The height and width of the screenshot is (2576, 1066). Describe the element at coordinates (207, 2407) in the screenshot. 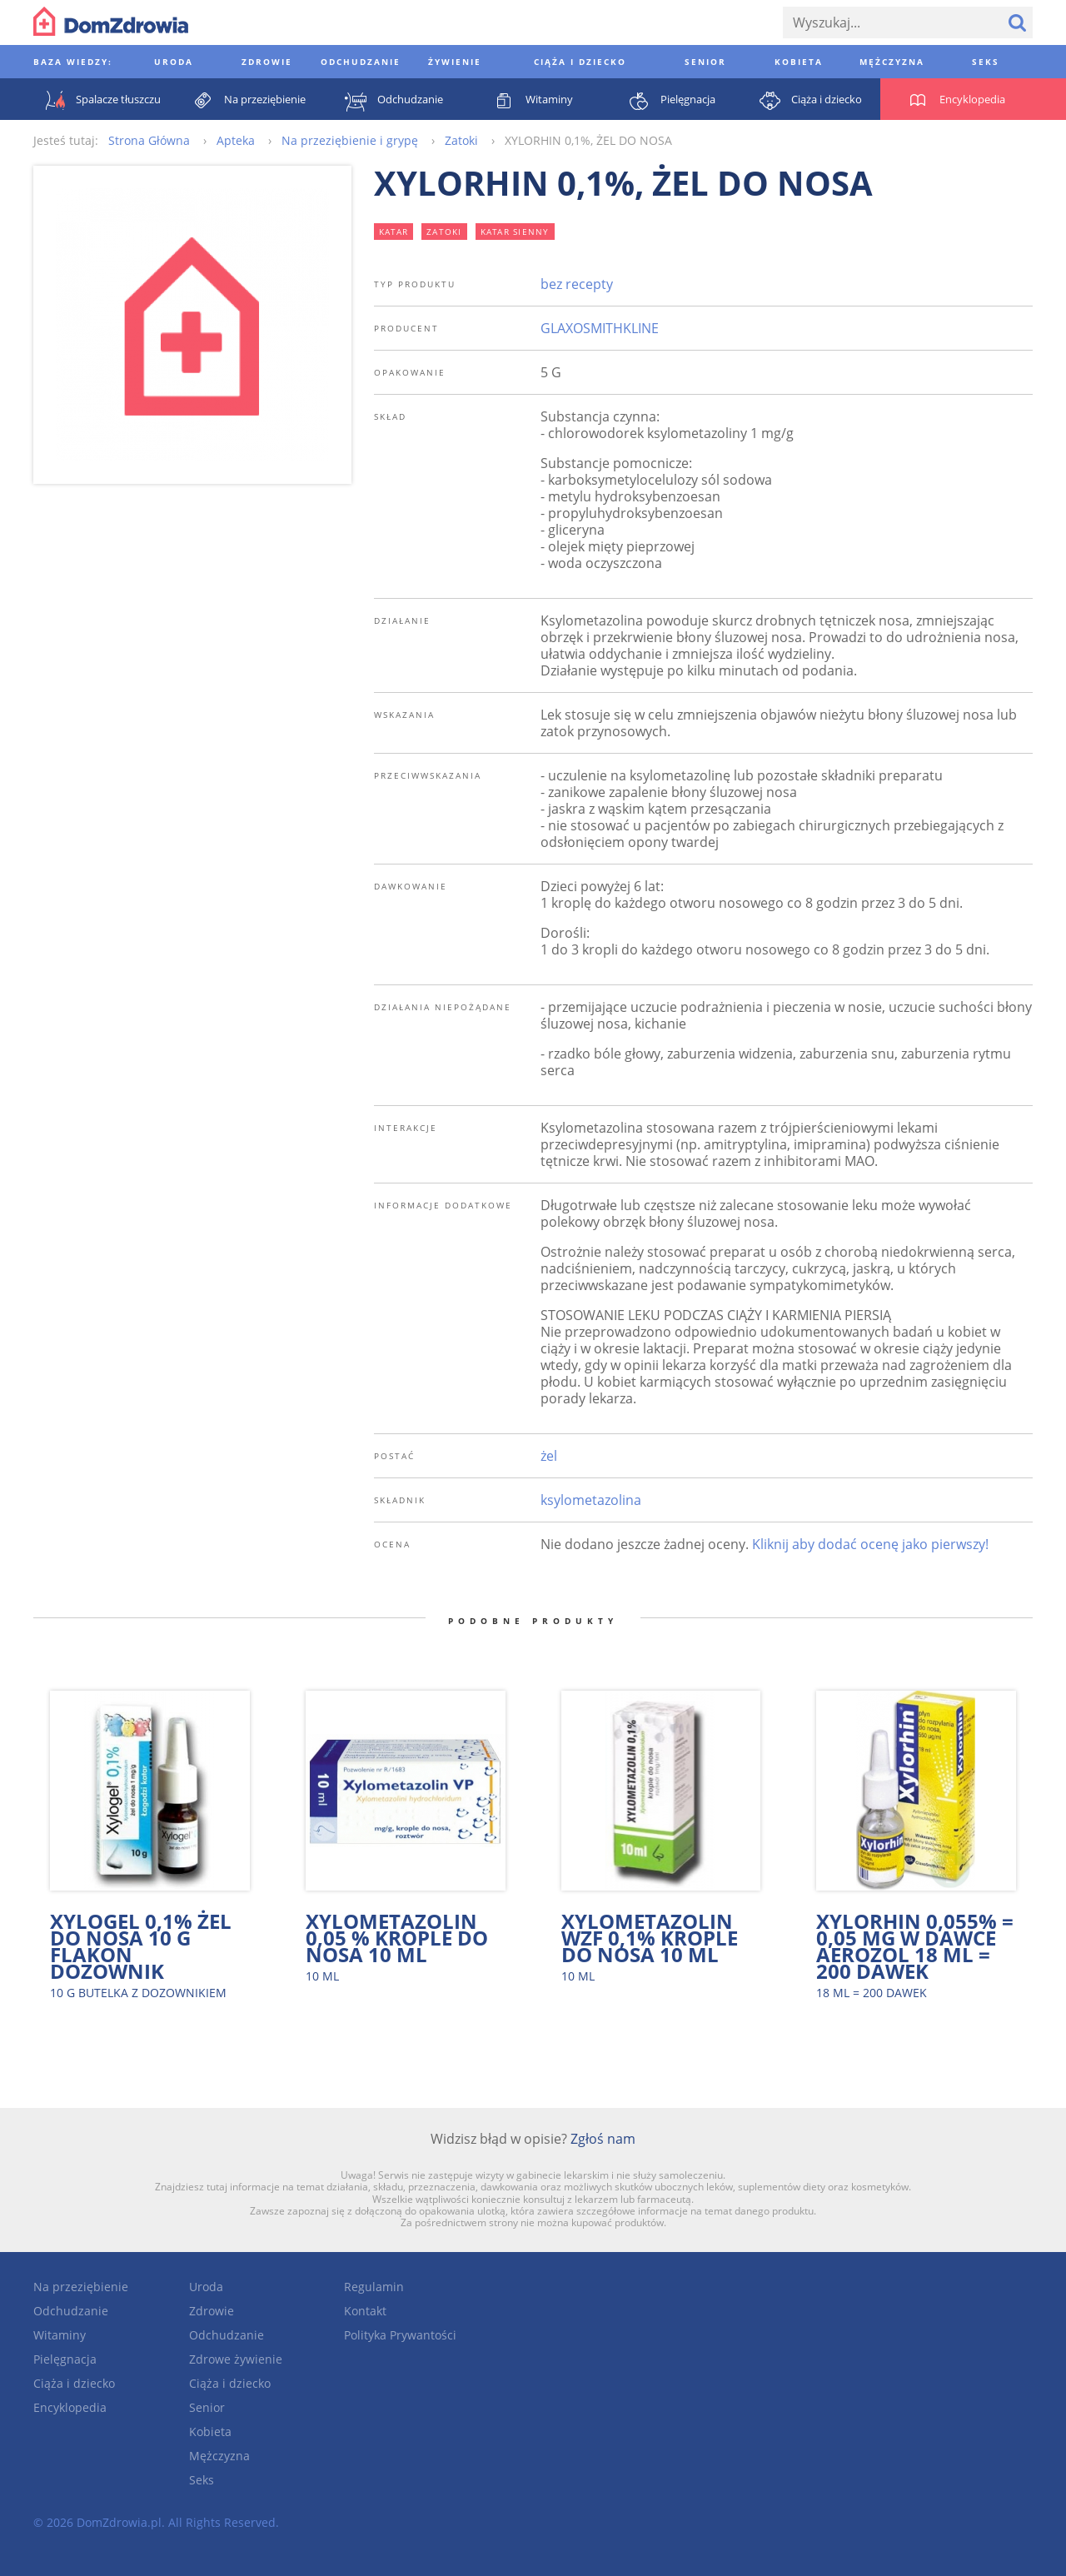

I see `Senior` at that location.